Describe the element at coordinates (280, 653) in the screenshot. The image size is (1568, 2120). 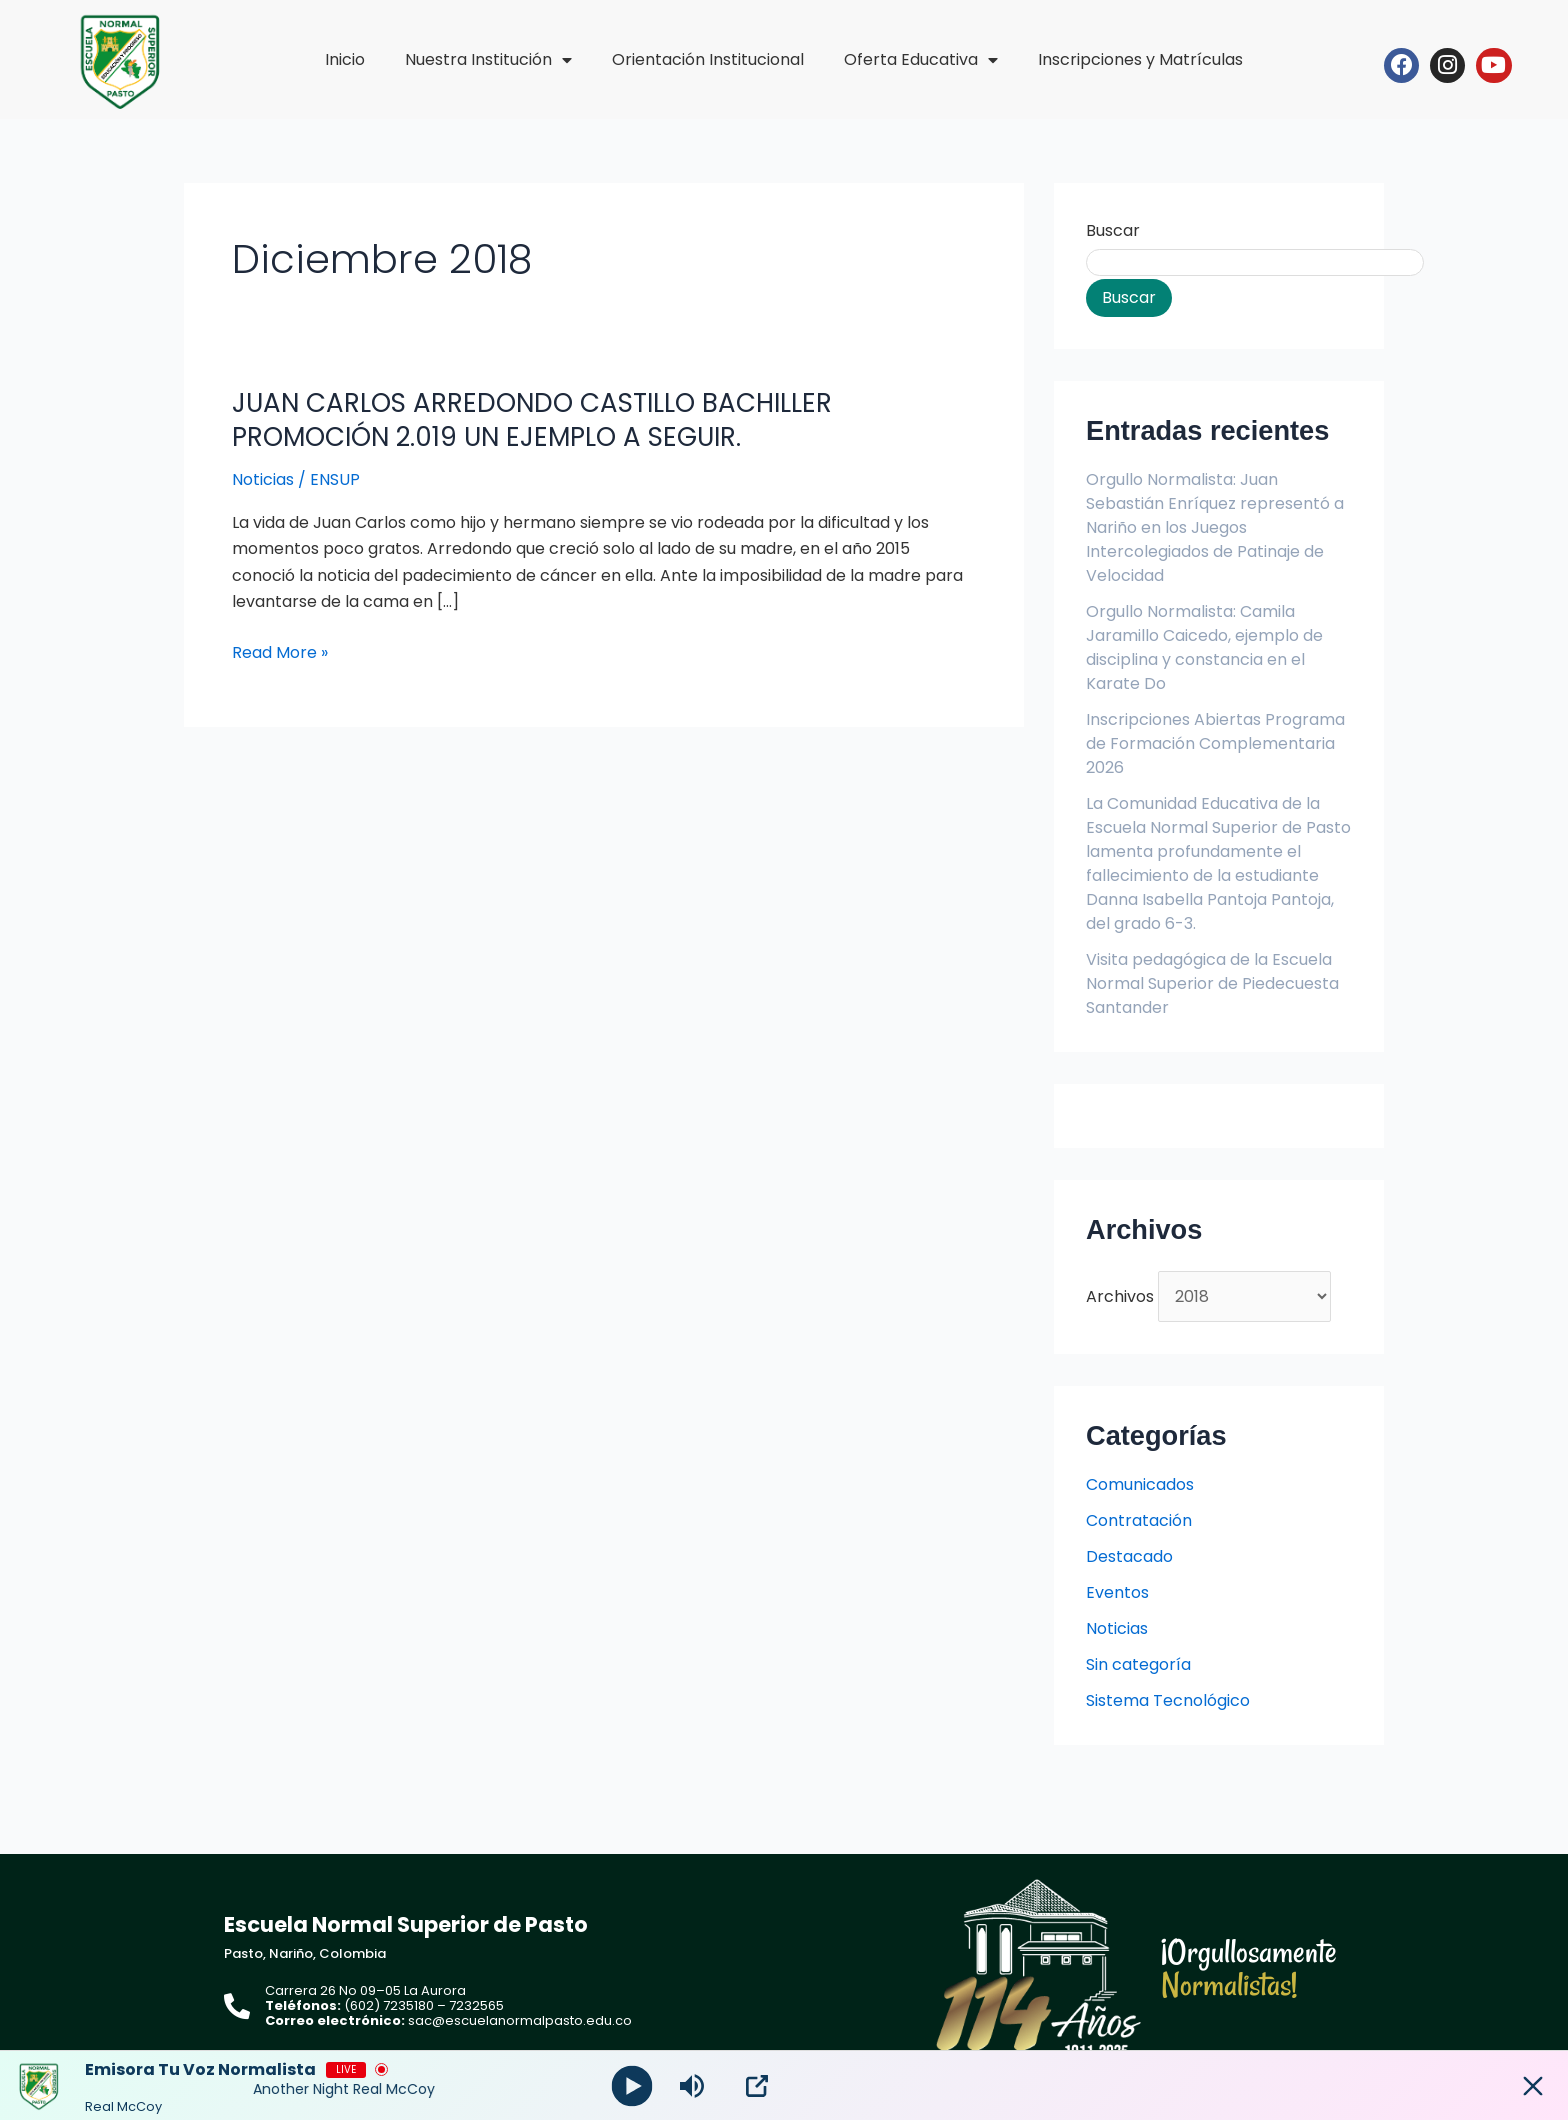
I see `Read More »` at that location.